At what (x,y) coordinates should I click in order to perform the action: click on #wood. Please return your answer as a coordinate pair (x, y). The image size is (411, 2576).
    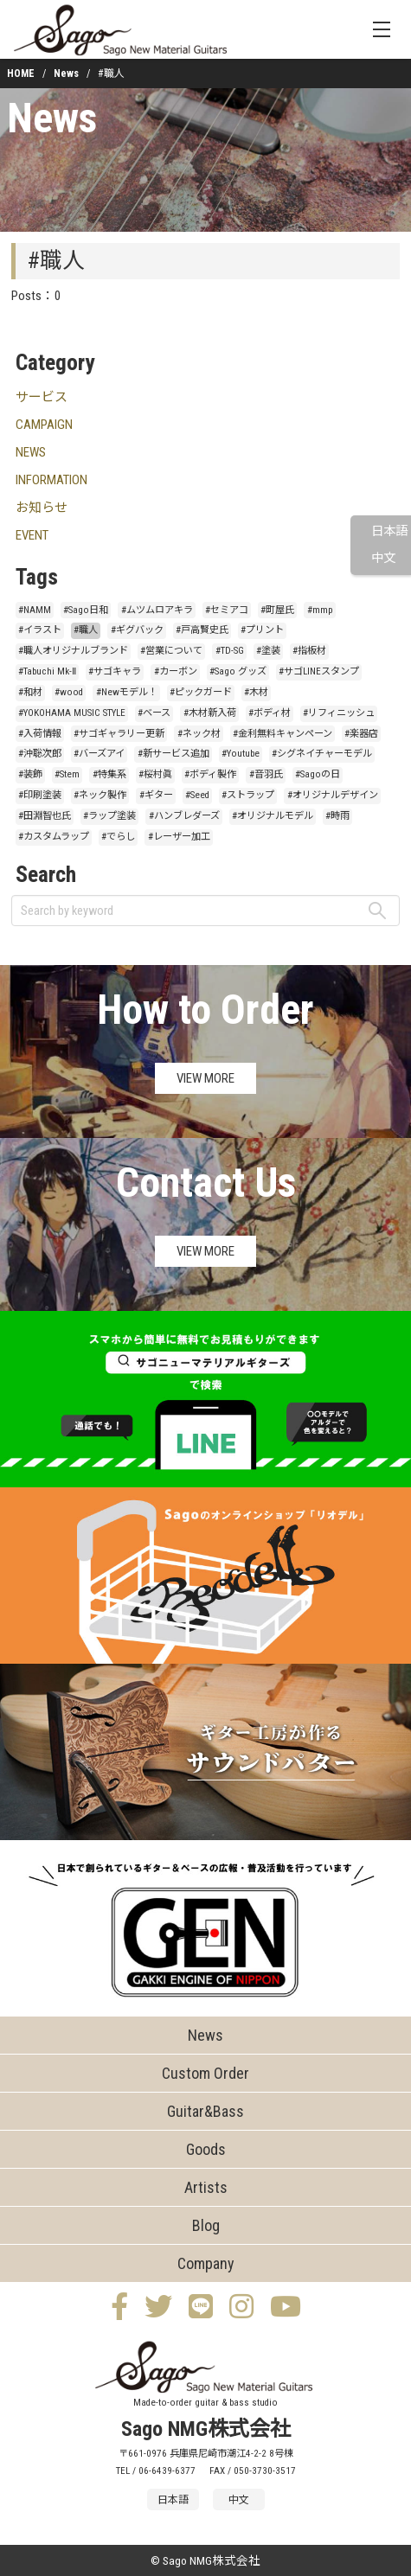
    Looking at the image, I should click on (69, 692).